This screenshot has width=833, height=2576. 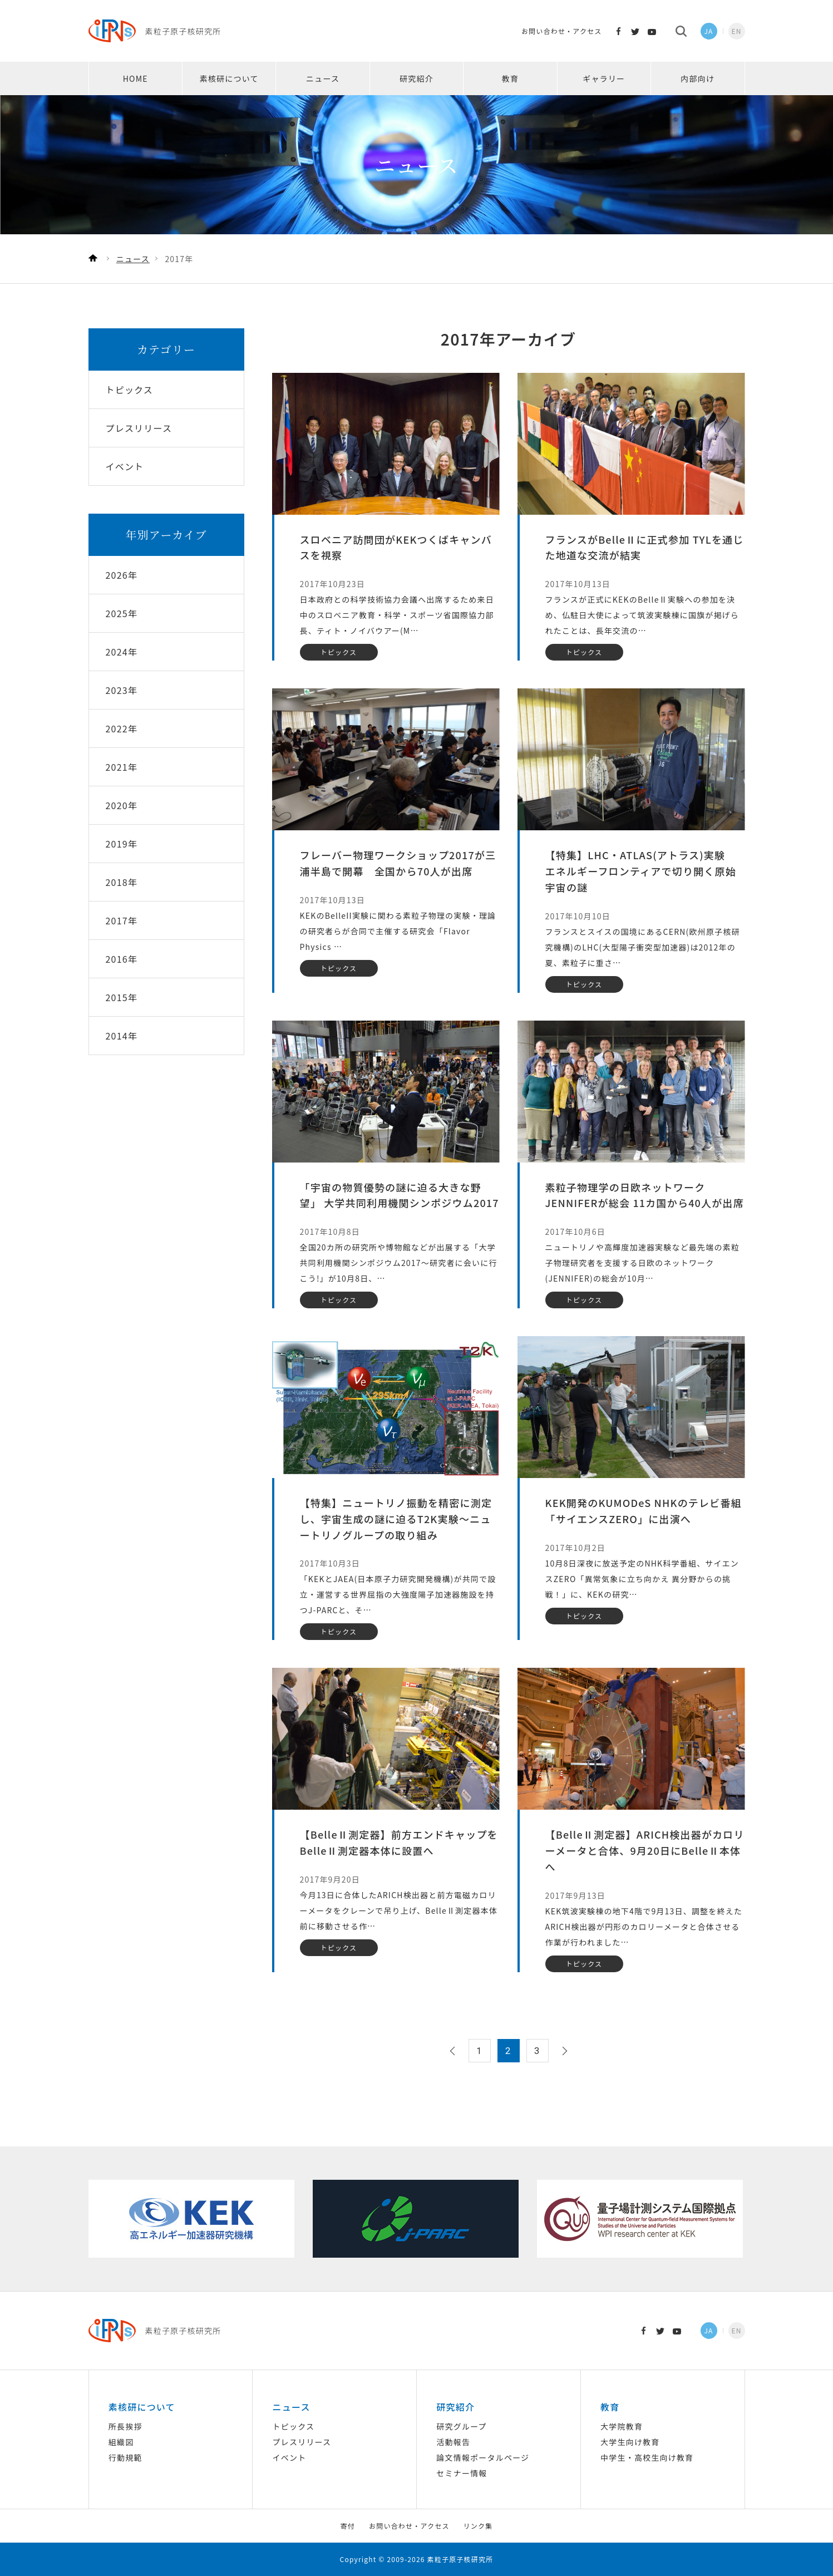 What do you see at coordinates (482, 2457) in the screenshot?
I see `論文情報ポータルページ` at bounding box center [482, 2457].